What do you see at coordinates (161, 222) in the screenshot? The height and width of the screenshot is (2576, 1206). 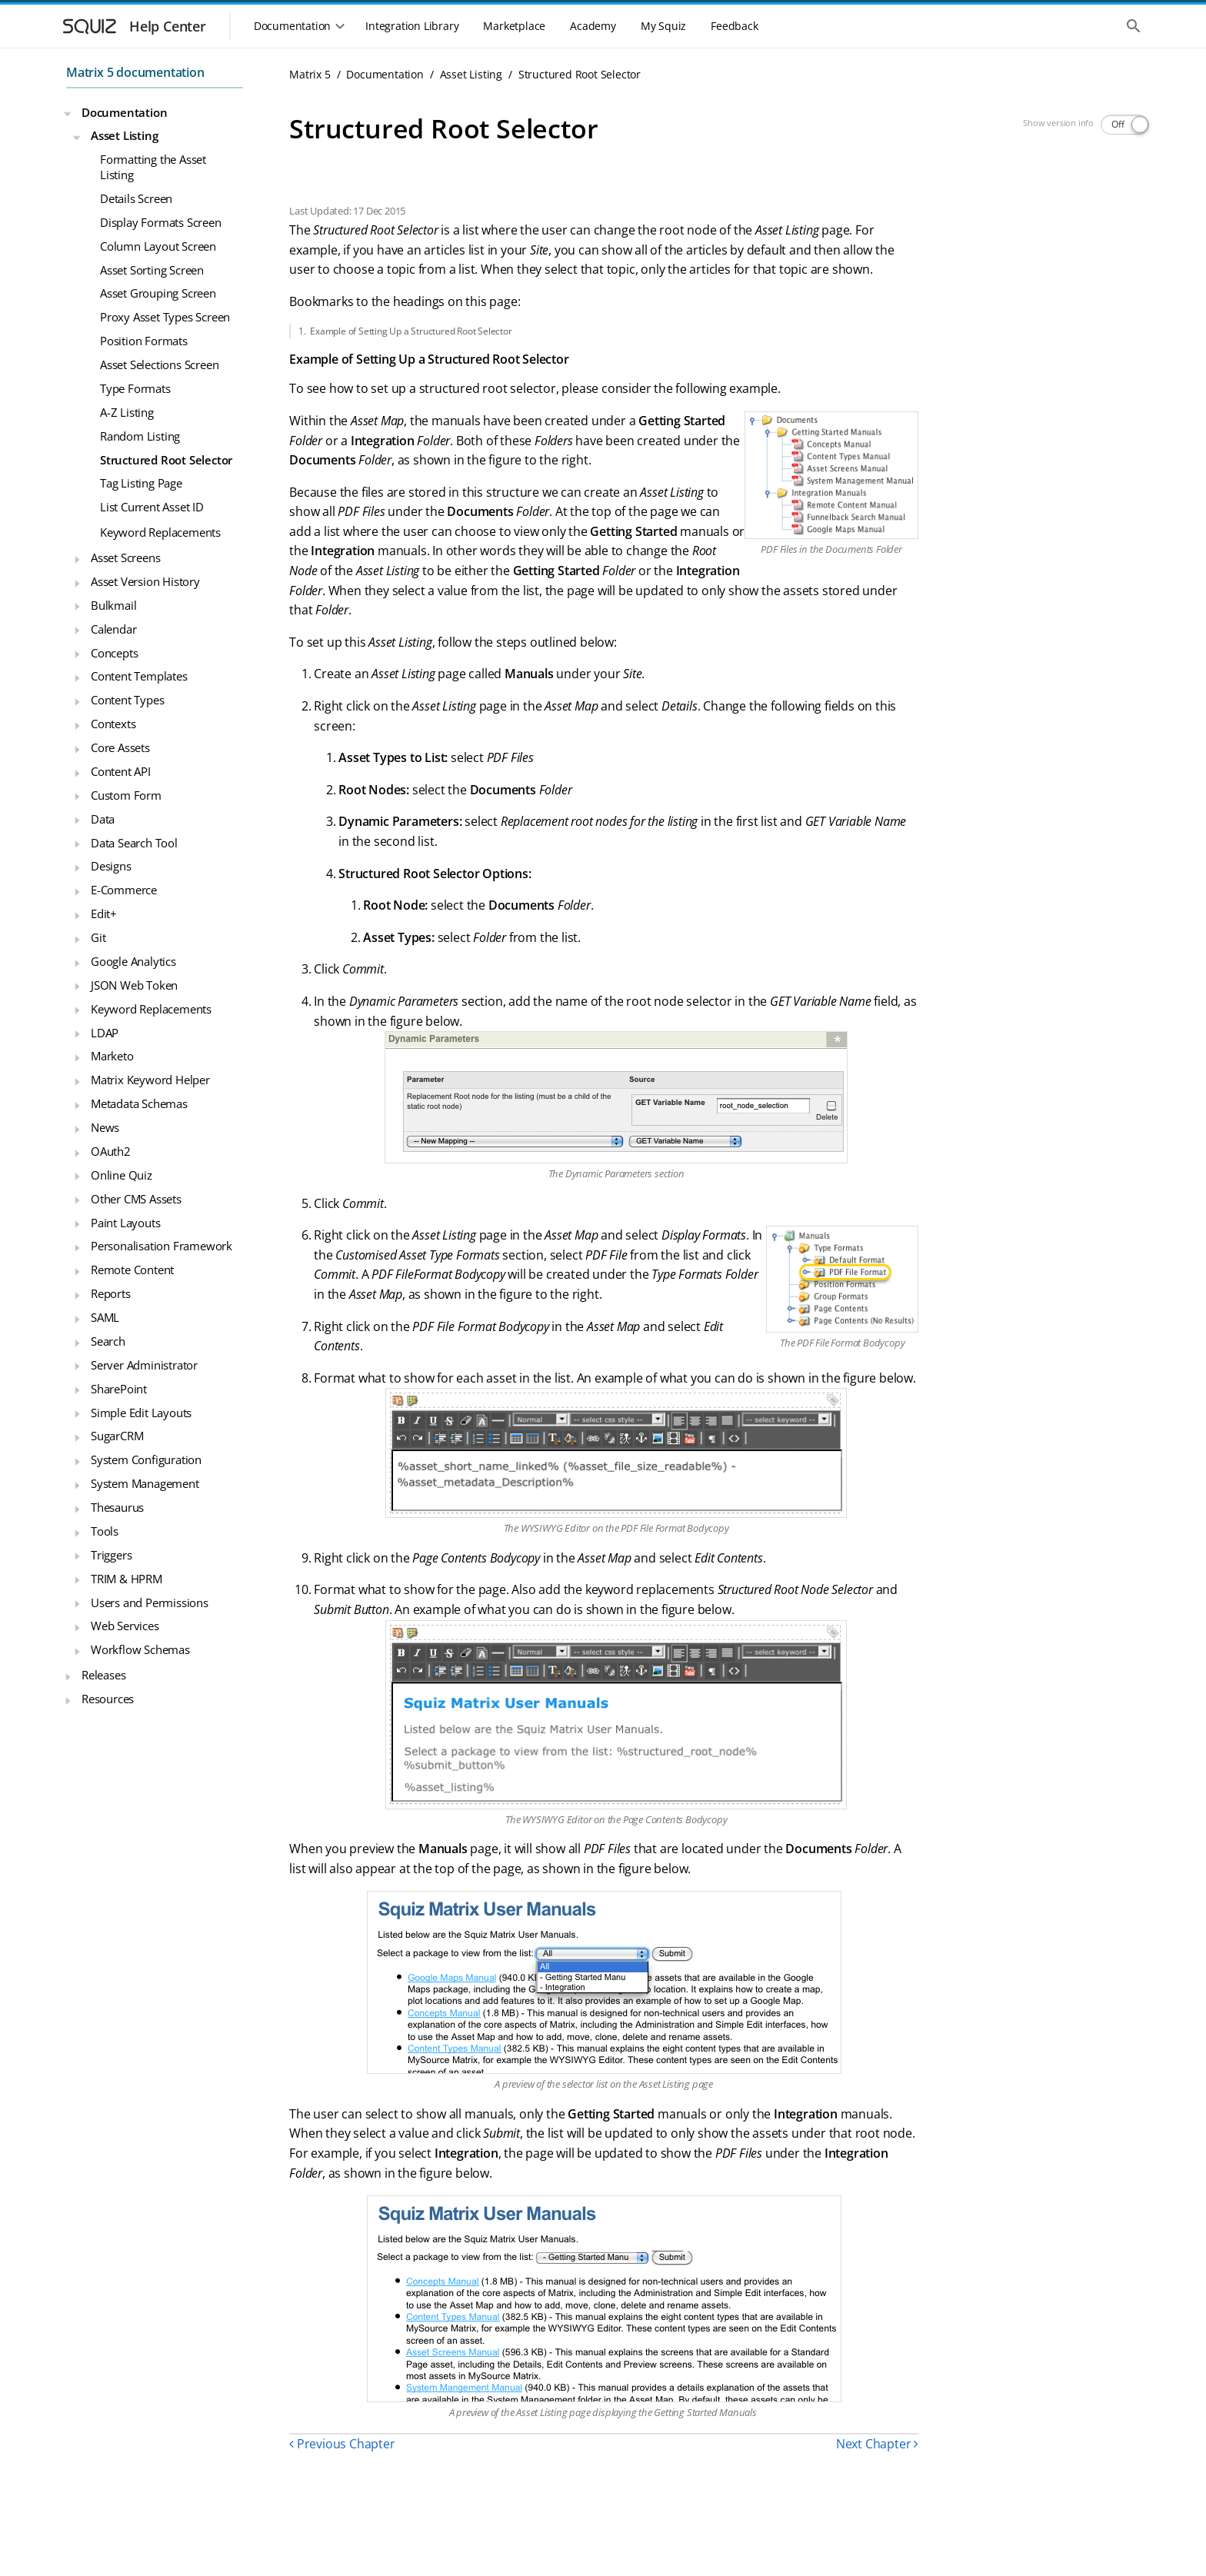 I see `Display Formats Screen` at bounding box center [161, 222].